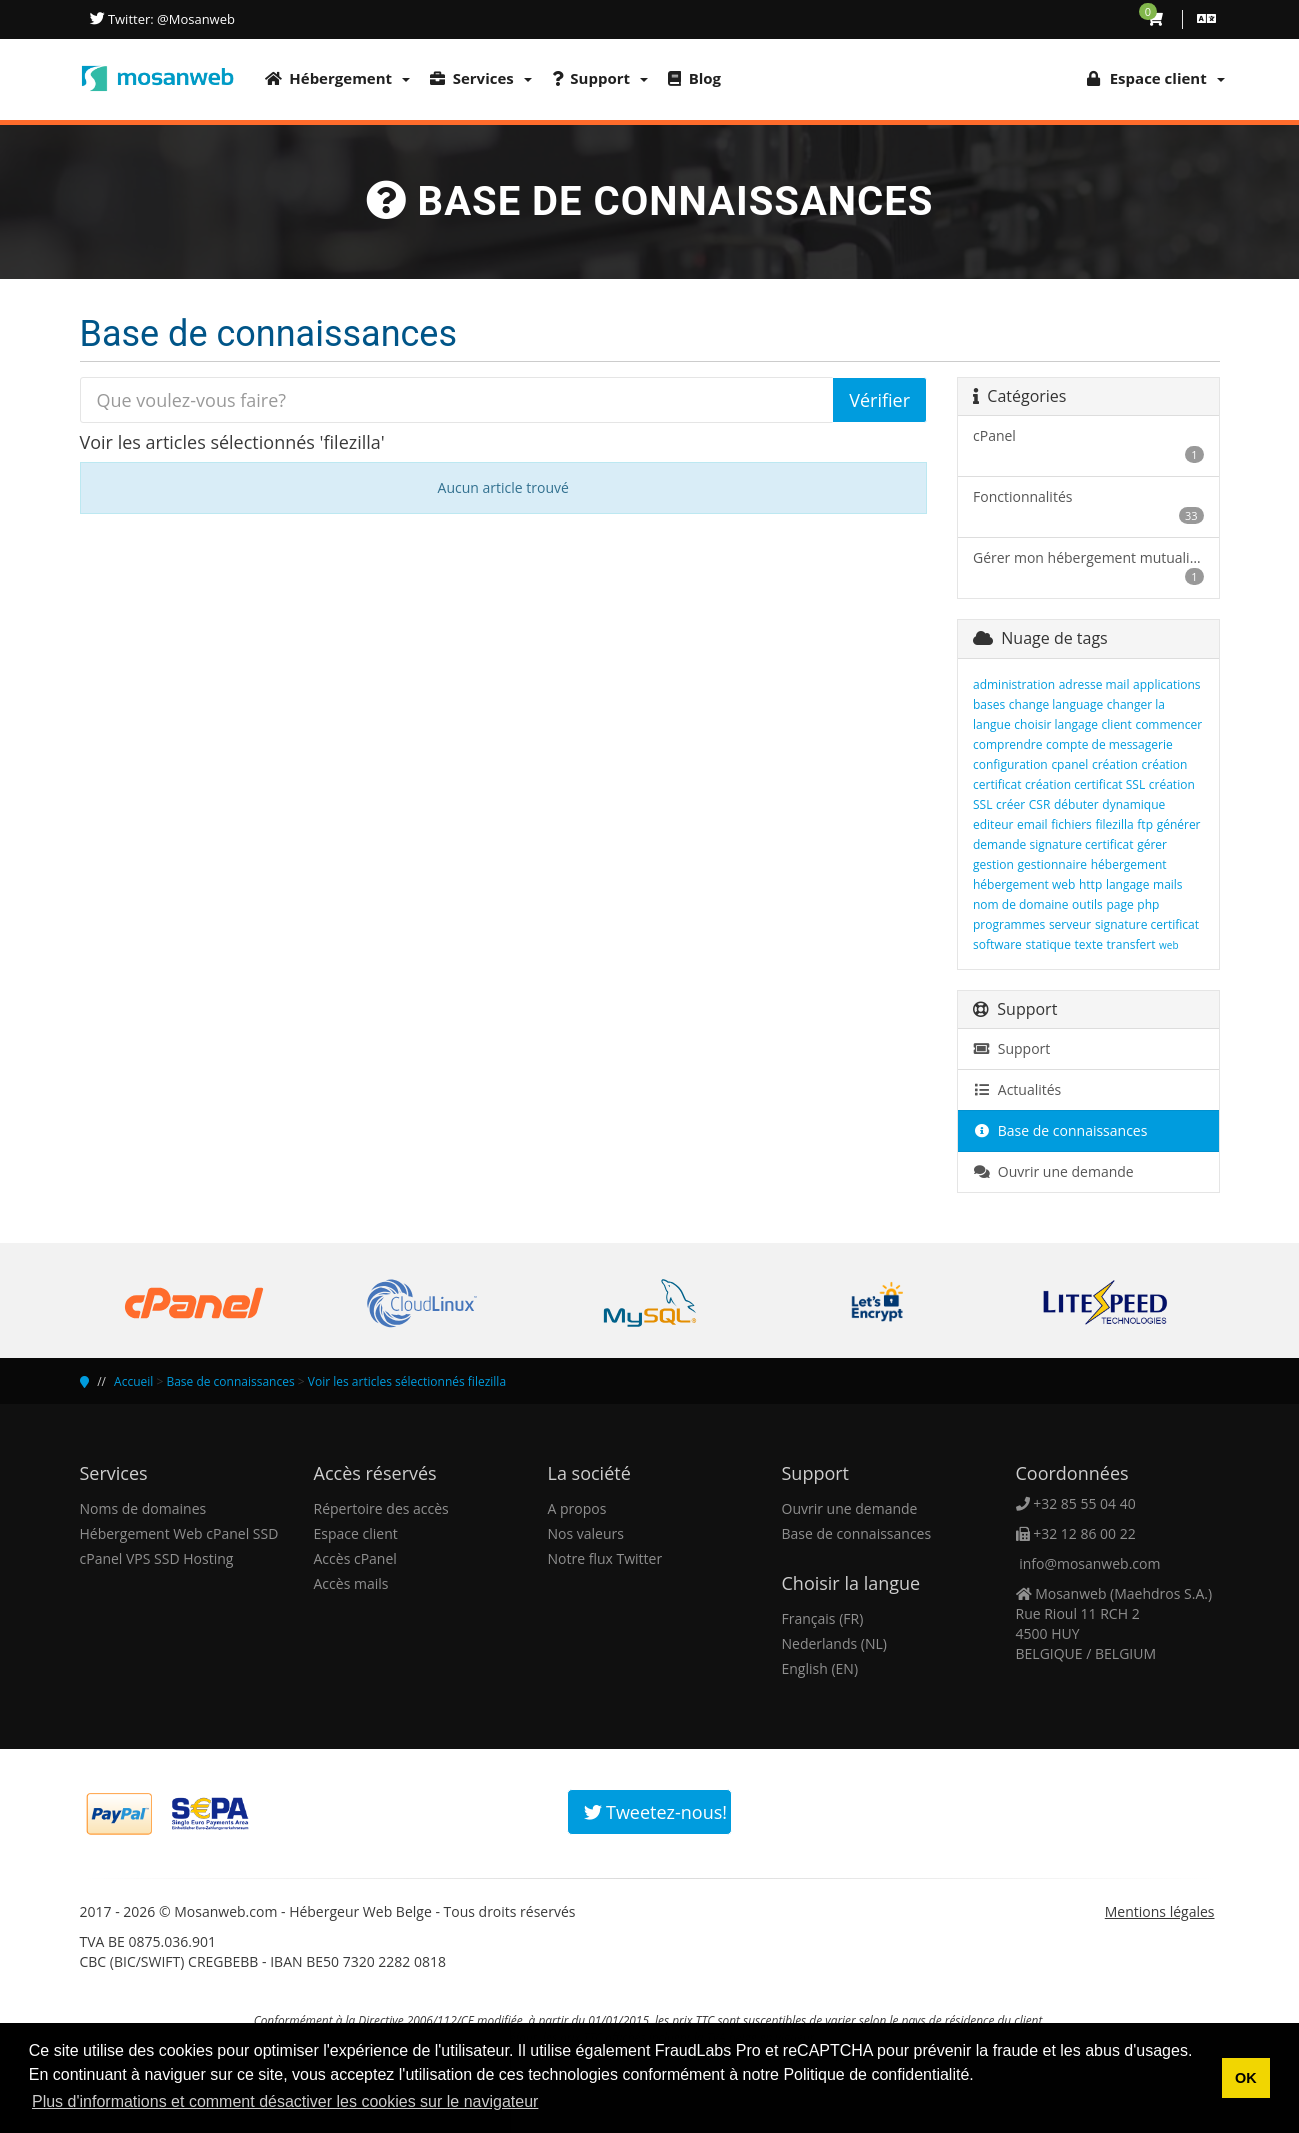  I want to click on statique, so click(1048, 944).